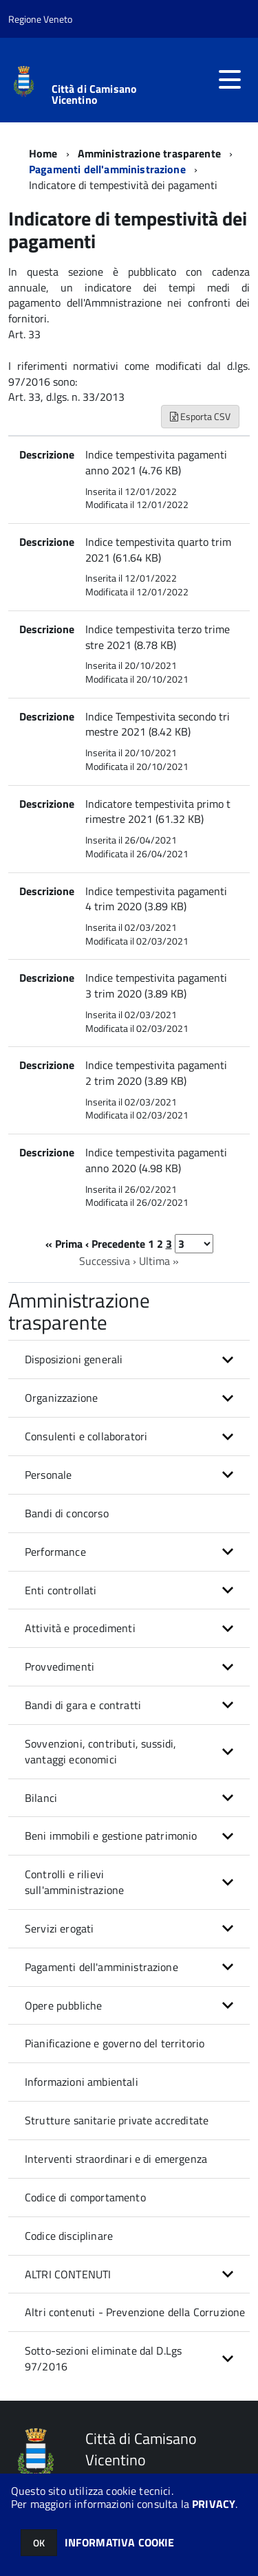  I want to click on Servizi erogati [button], so click(59, 1928).